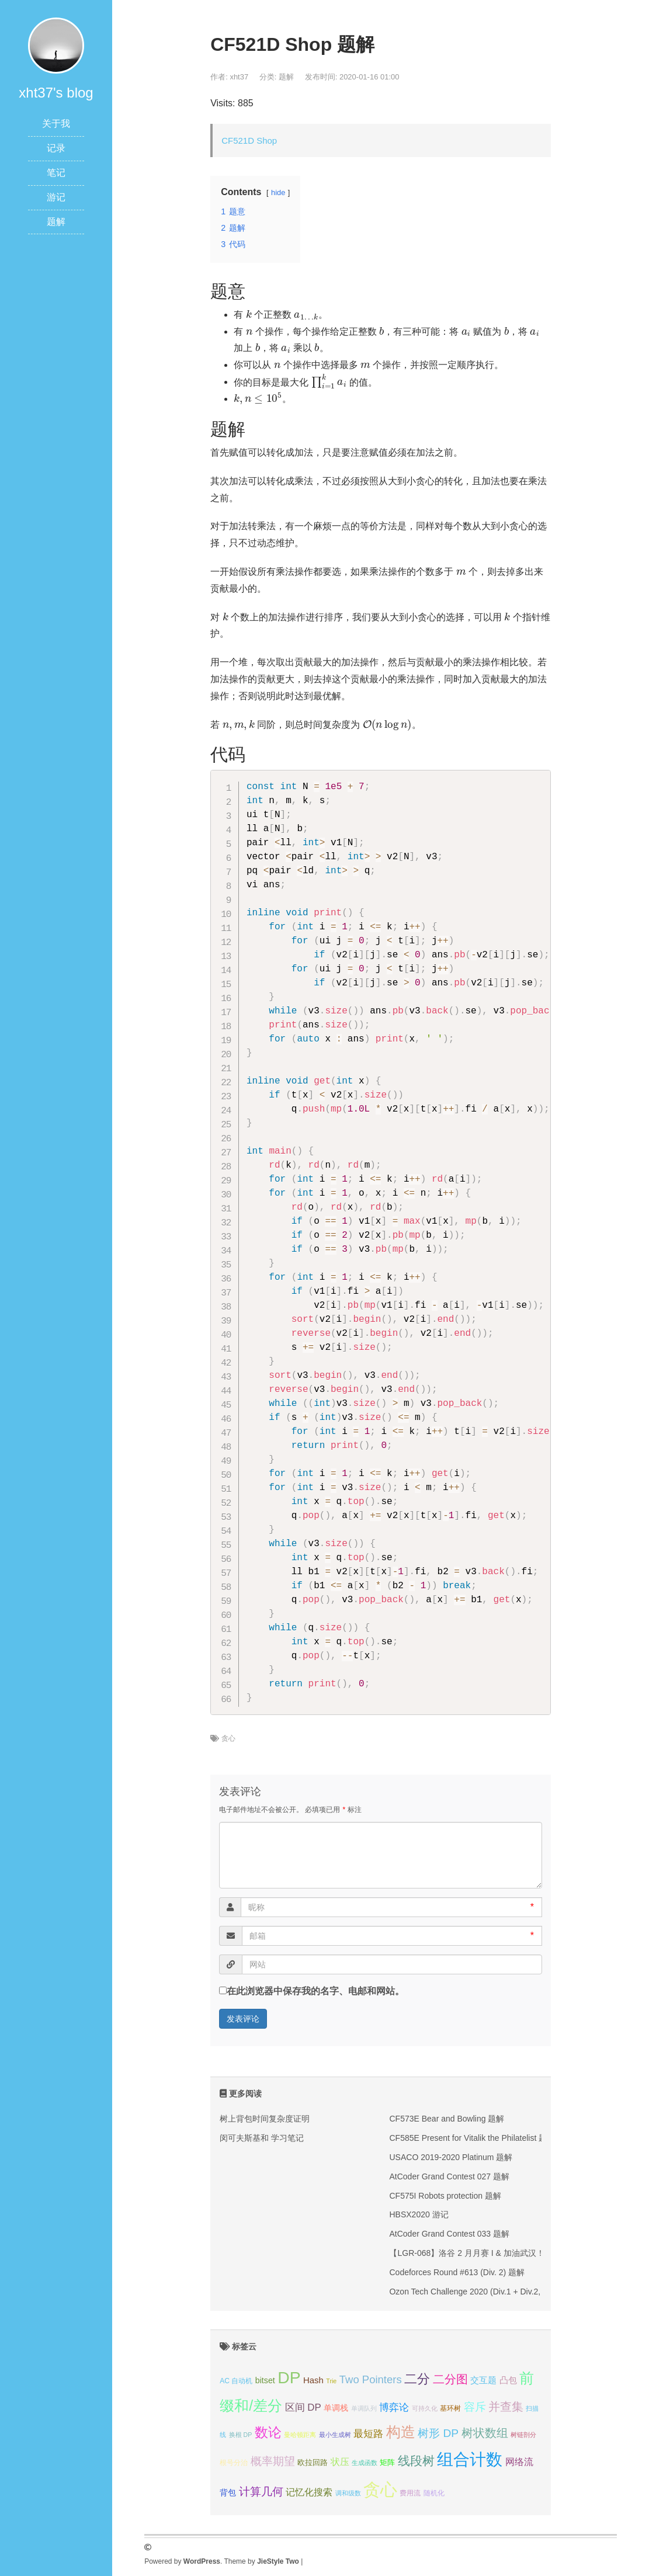 The width and height of the screenshot is (649, 2576). Describe the element at coordinates (418, 2214) in the screenshot. I see `HBSX2020 游记` at that location.